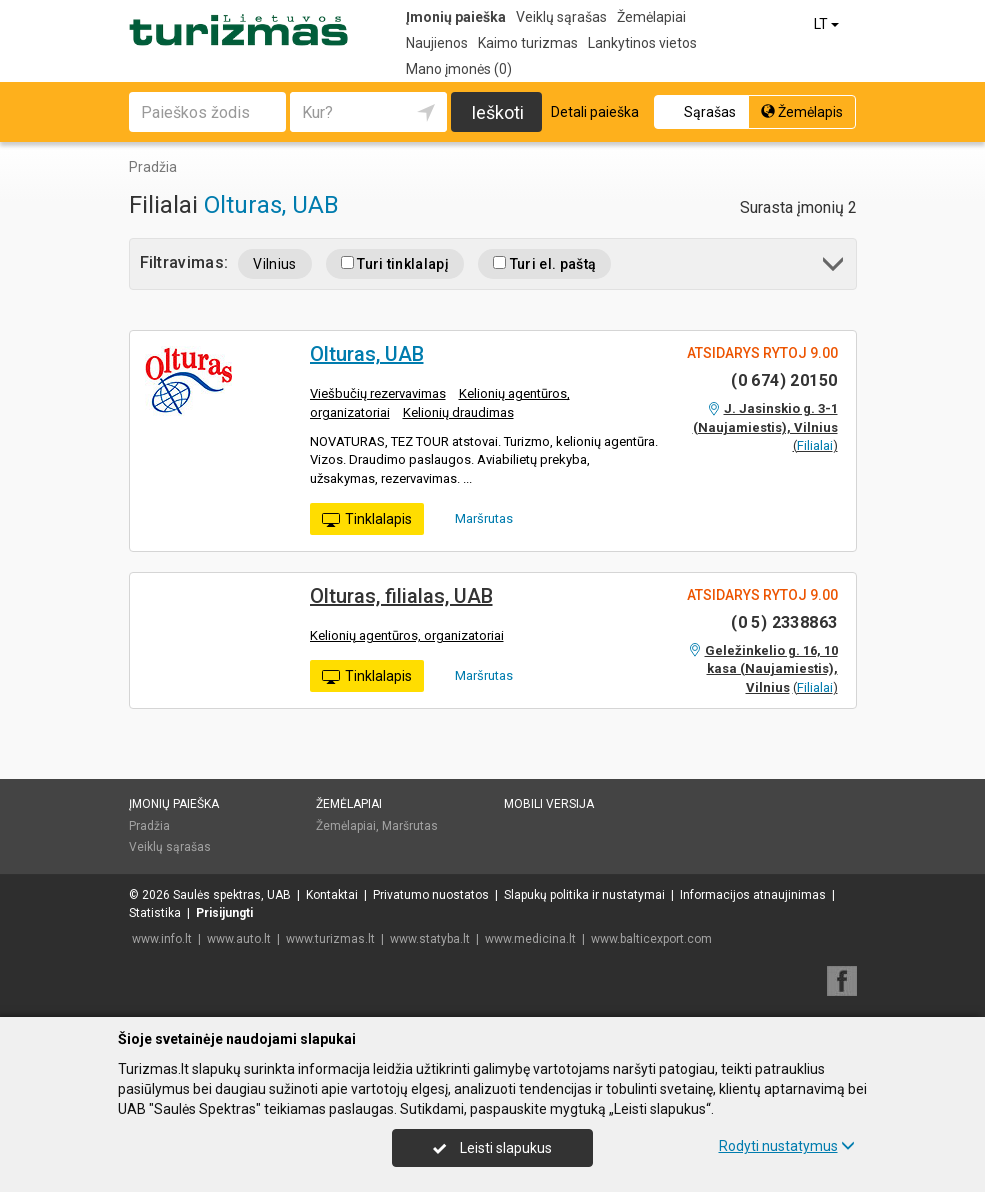  I want to click on Kontaktai, so click(332, 895).